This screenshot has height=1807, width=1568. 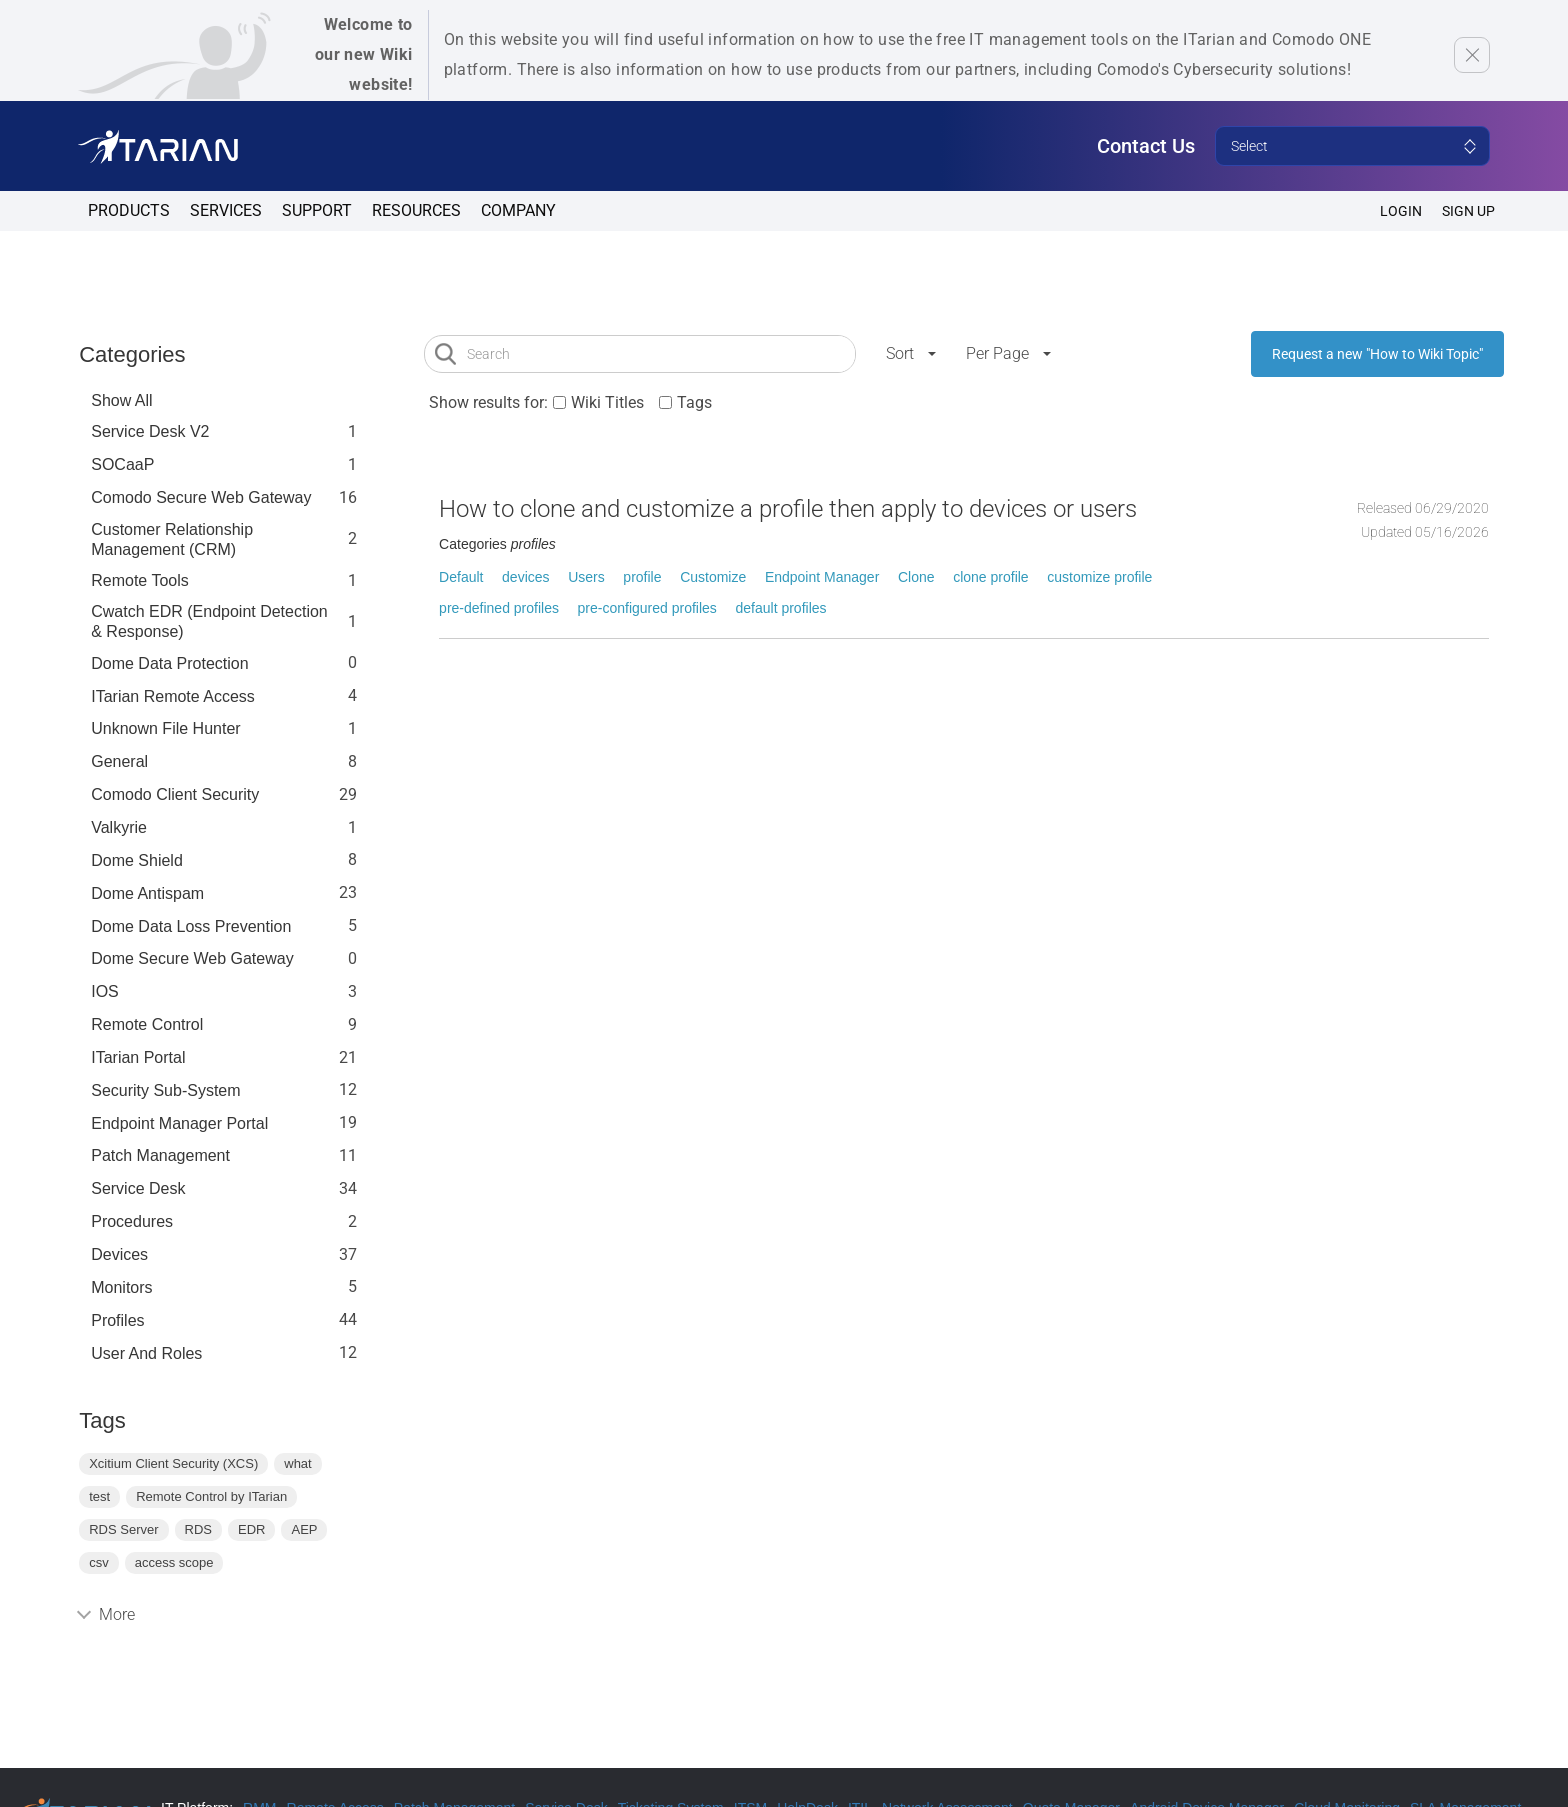 What do you see at coordinates (147, 893) in the screenshot?
I see `Dome Antispam` at bounding box center [147, 893].